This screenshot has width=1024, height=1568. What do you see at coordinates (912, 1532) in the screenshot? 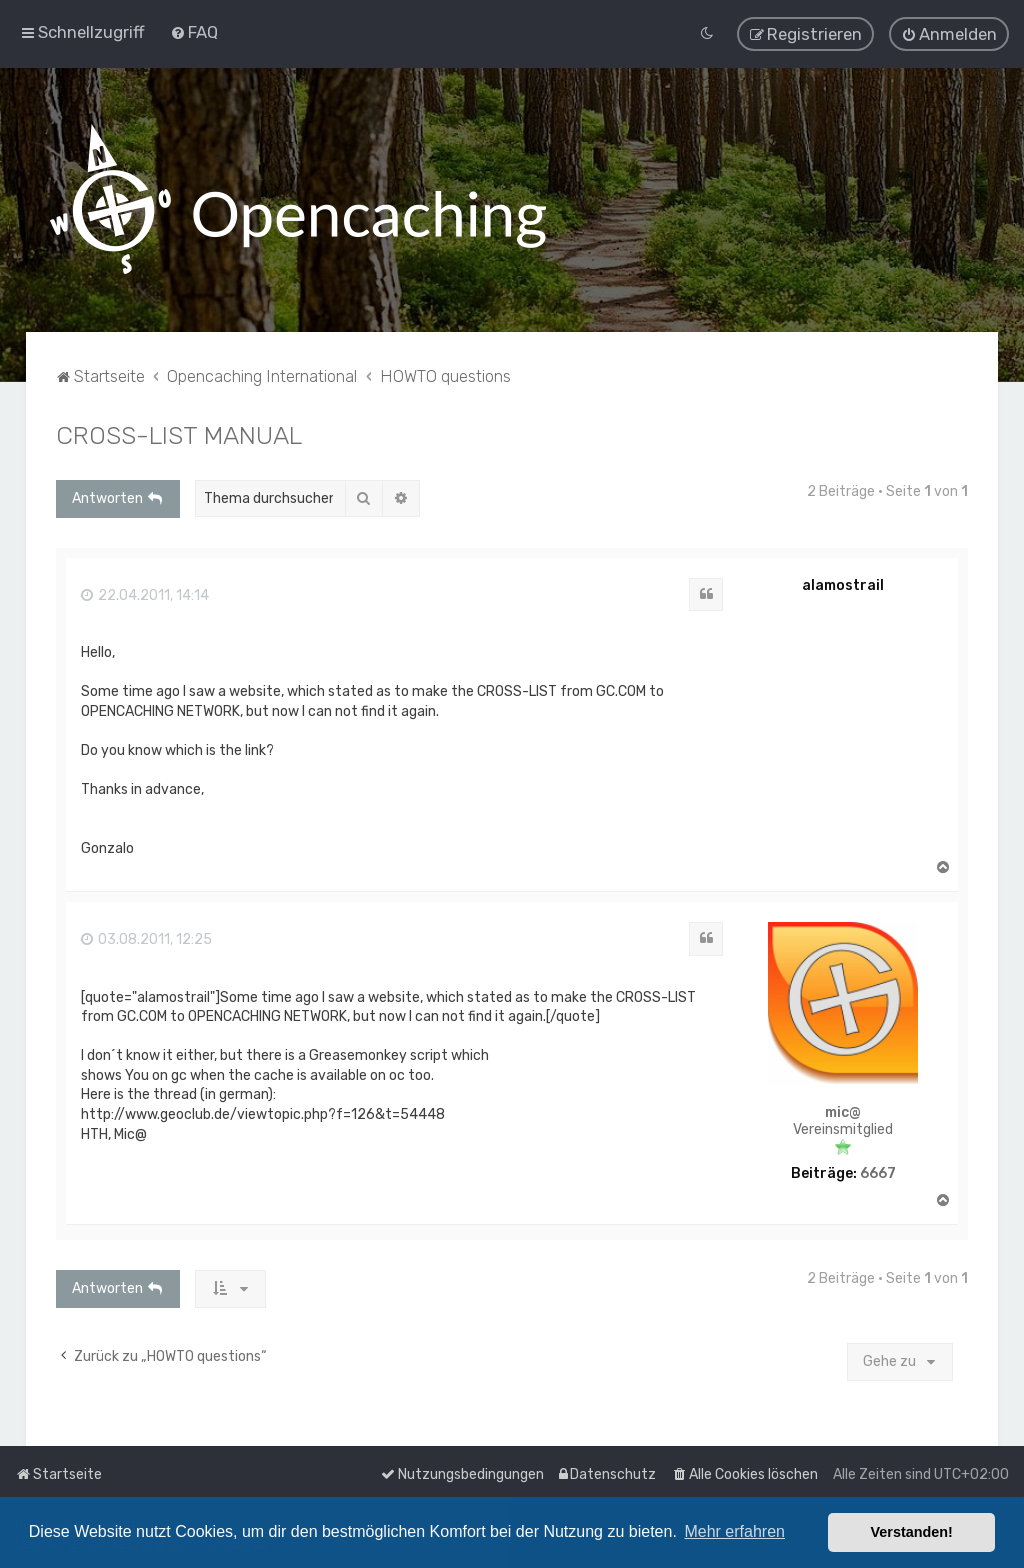
I see `Verstanden! [button]` at bounding box center [912, 1532].